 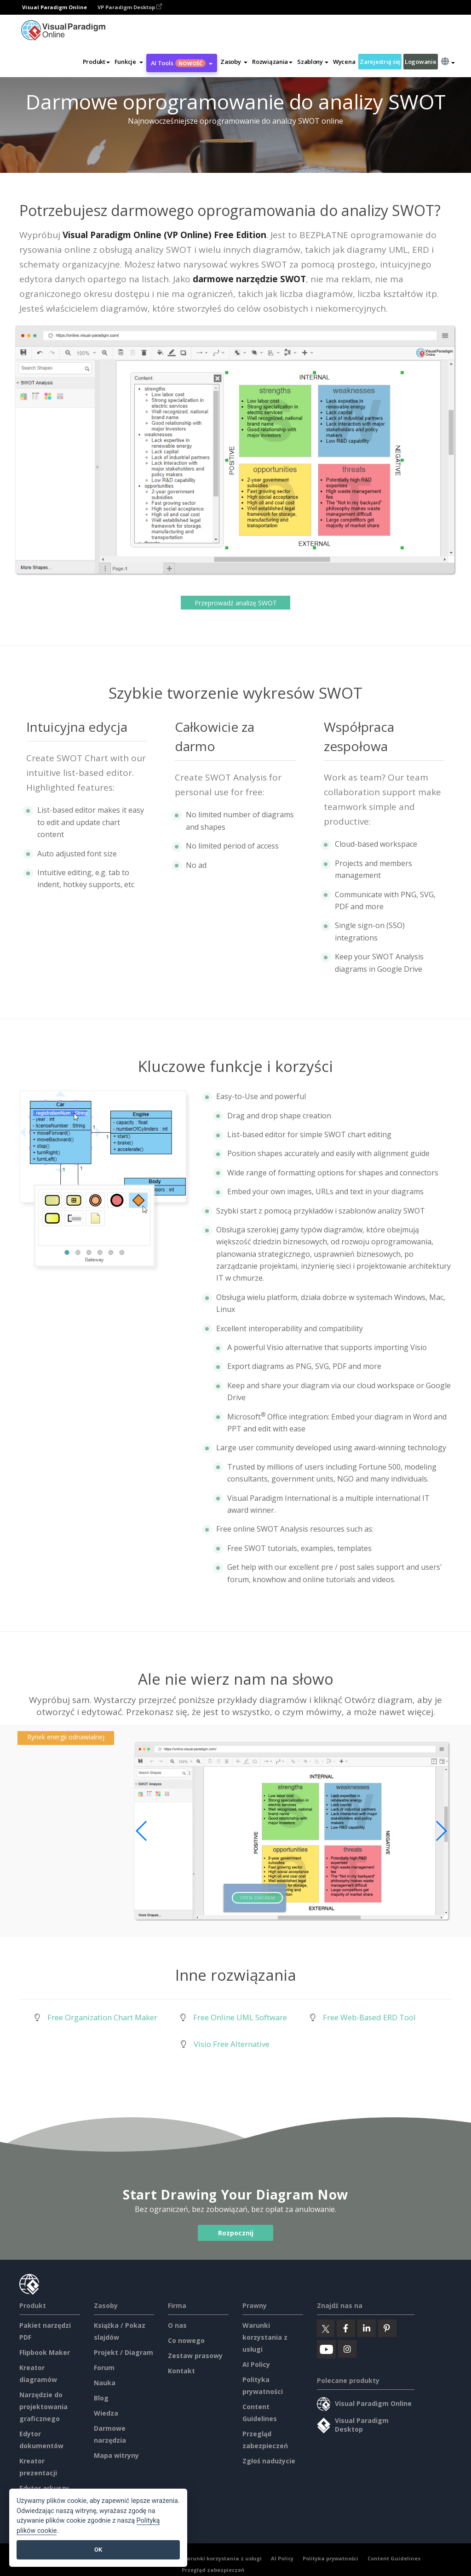 What do you see at coordinates (344, 61) in the screenshot?
I see `Wycena` at bounding box center [344, 61].